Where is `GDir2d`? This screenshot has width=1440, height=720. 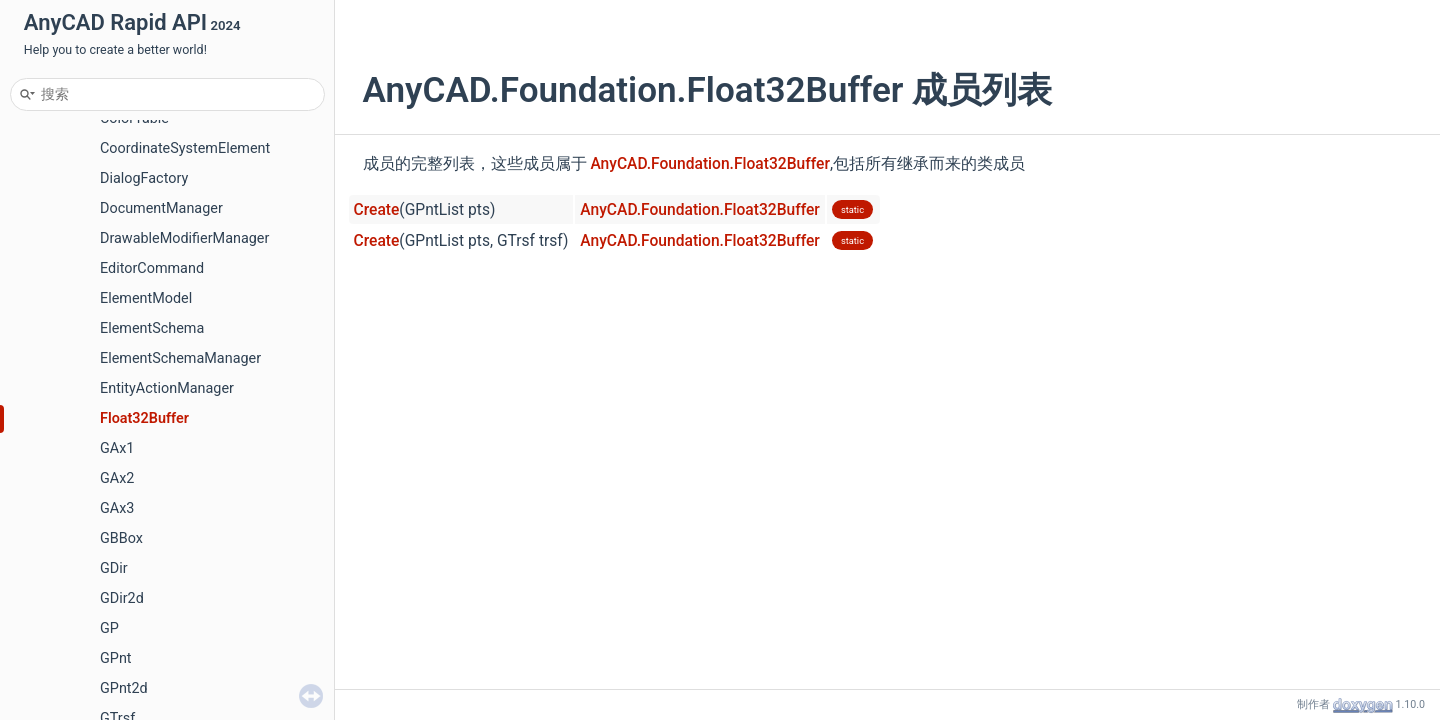 GDir2d is located at coordinates (122, 598).